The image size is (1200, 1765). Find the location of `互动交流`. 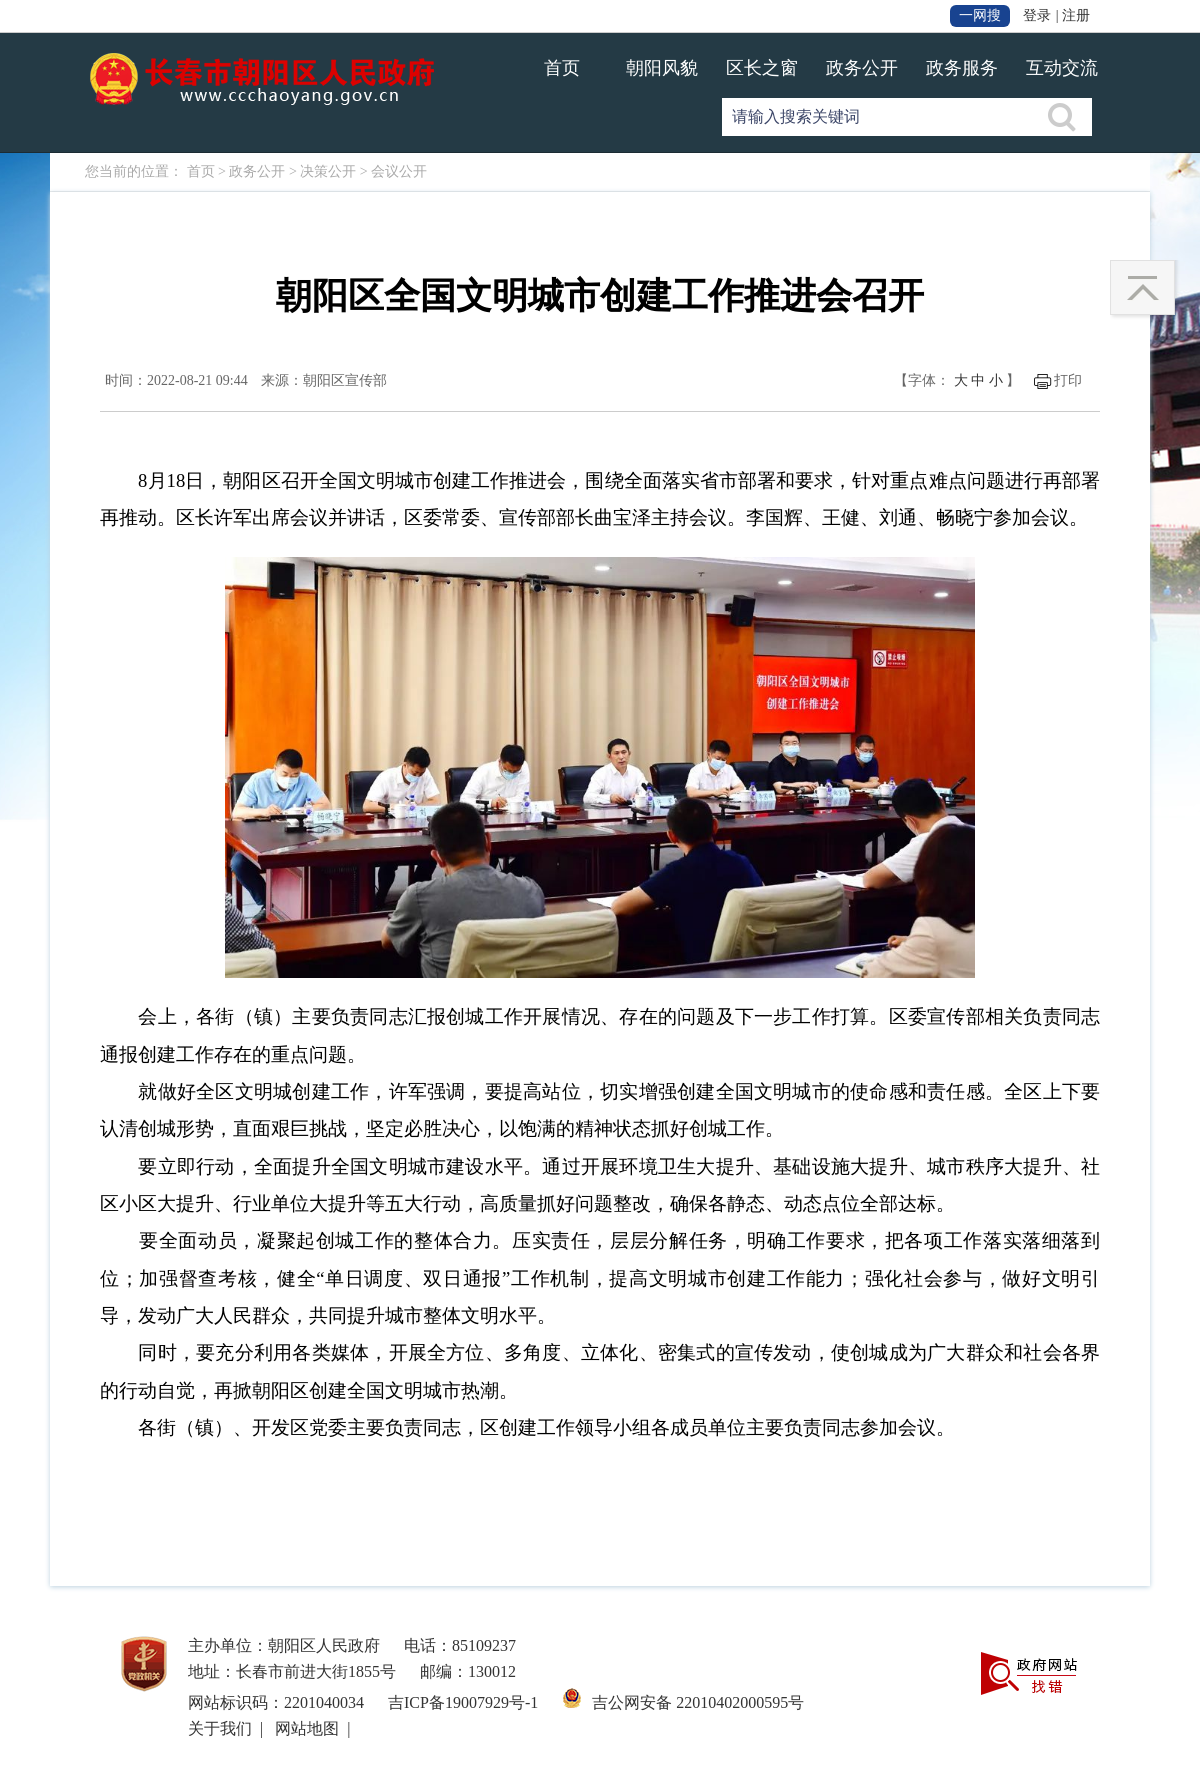

互动交流 is located at coordinates (1062, 68).